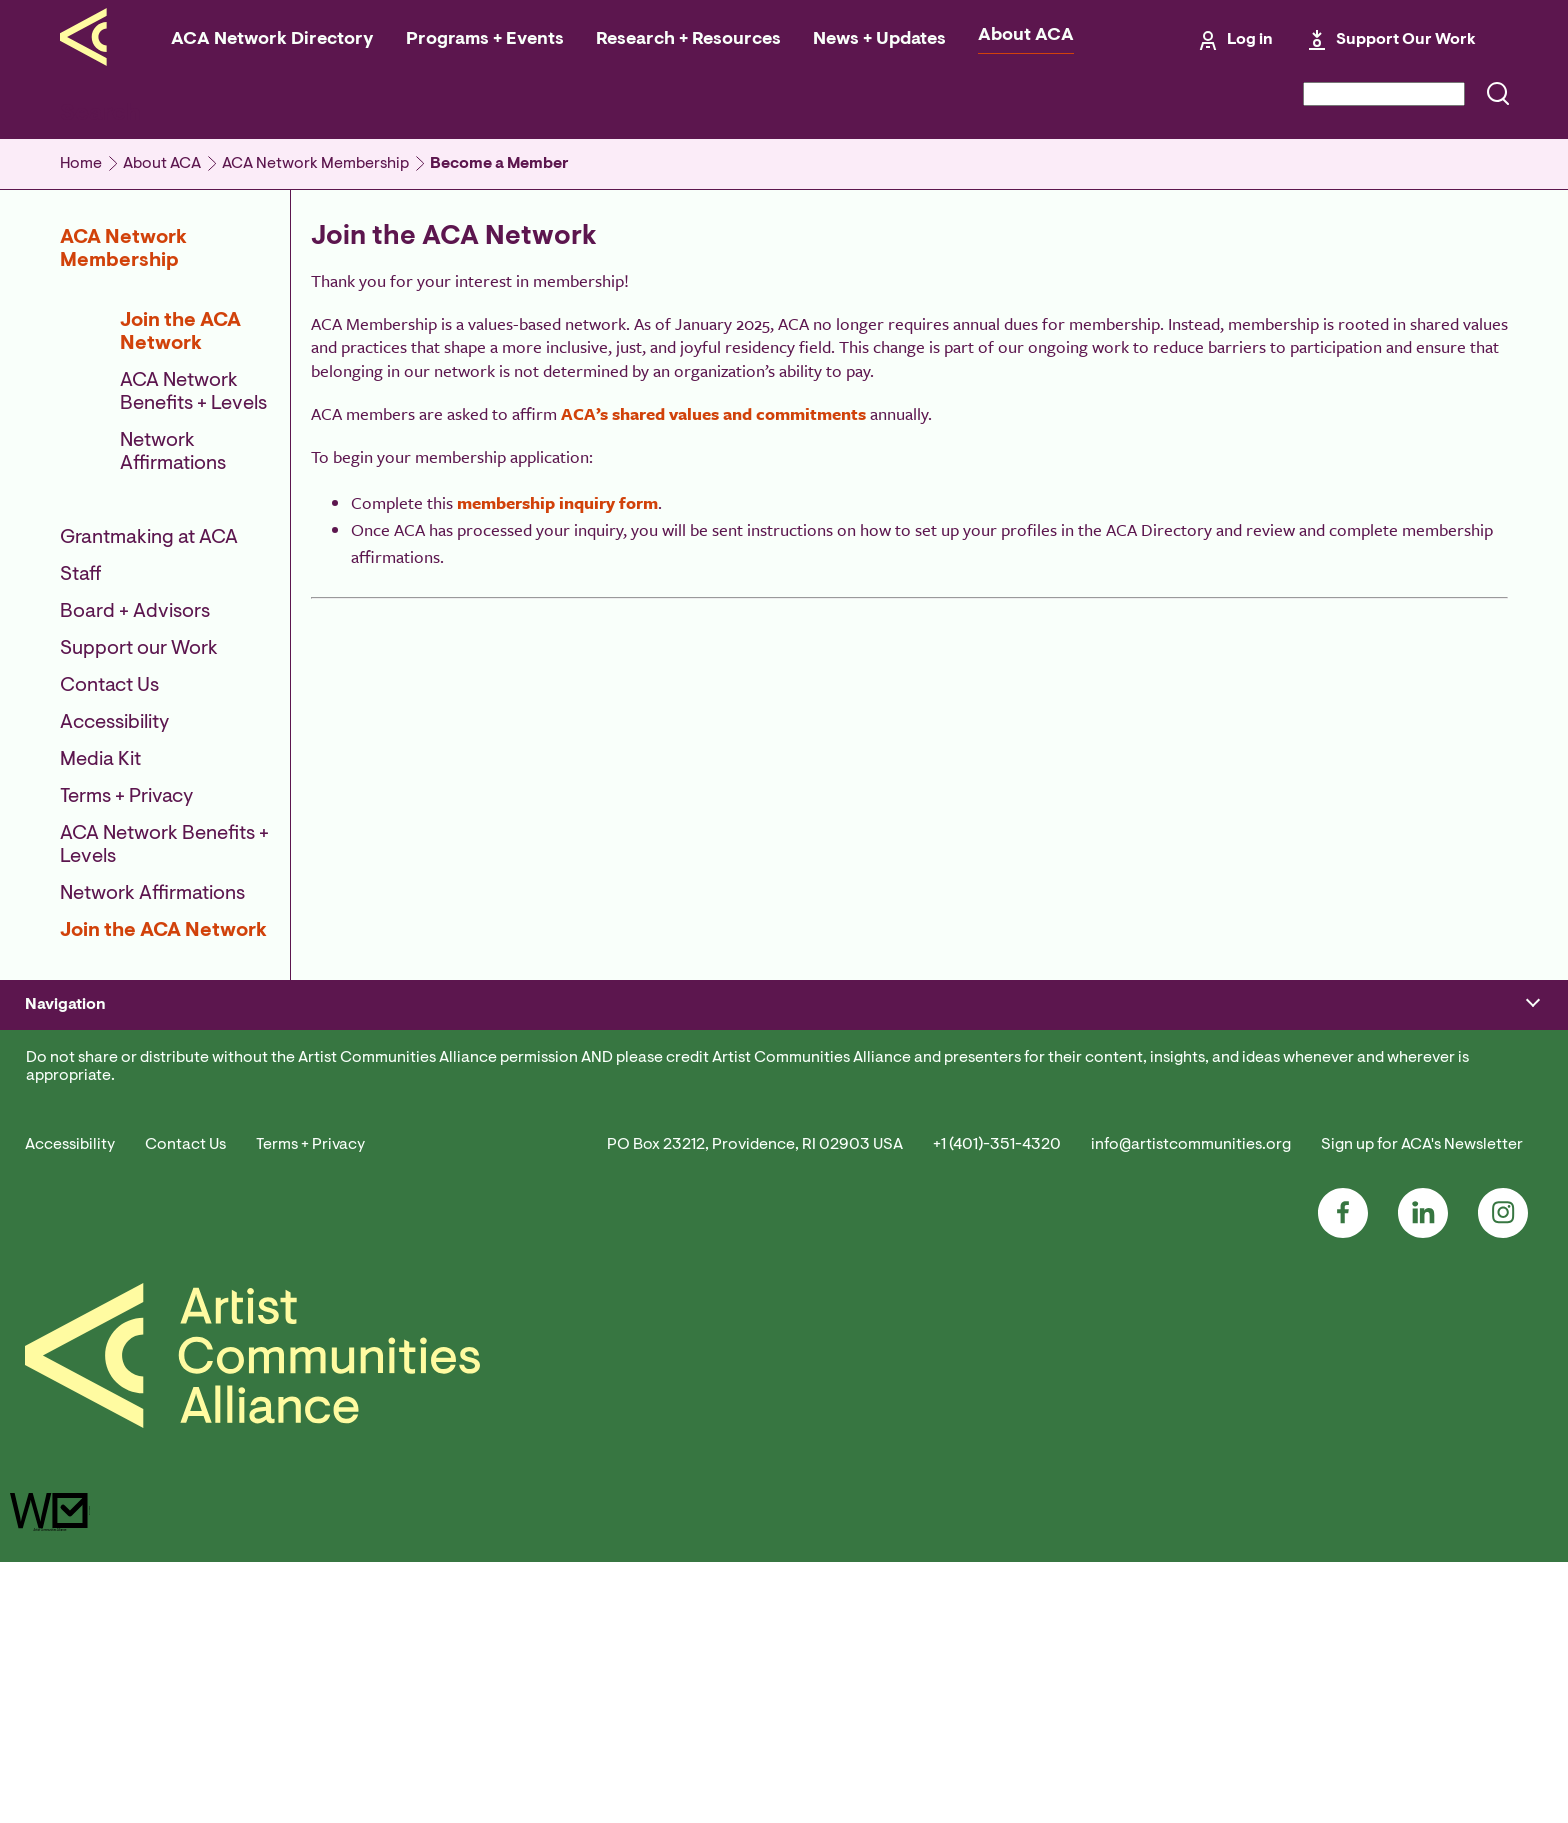  What do you see at coordinates (48, 1125) in the screenshot?
I see `Donate` at bounding box center [48, 1125].